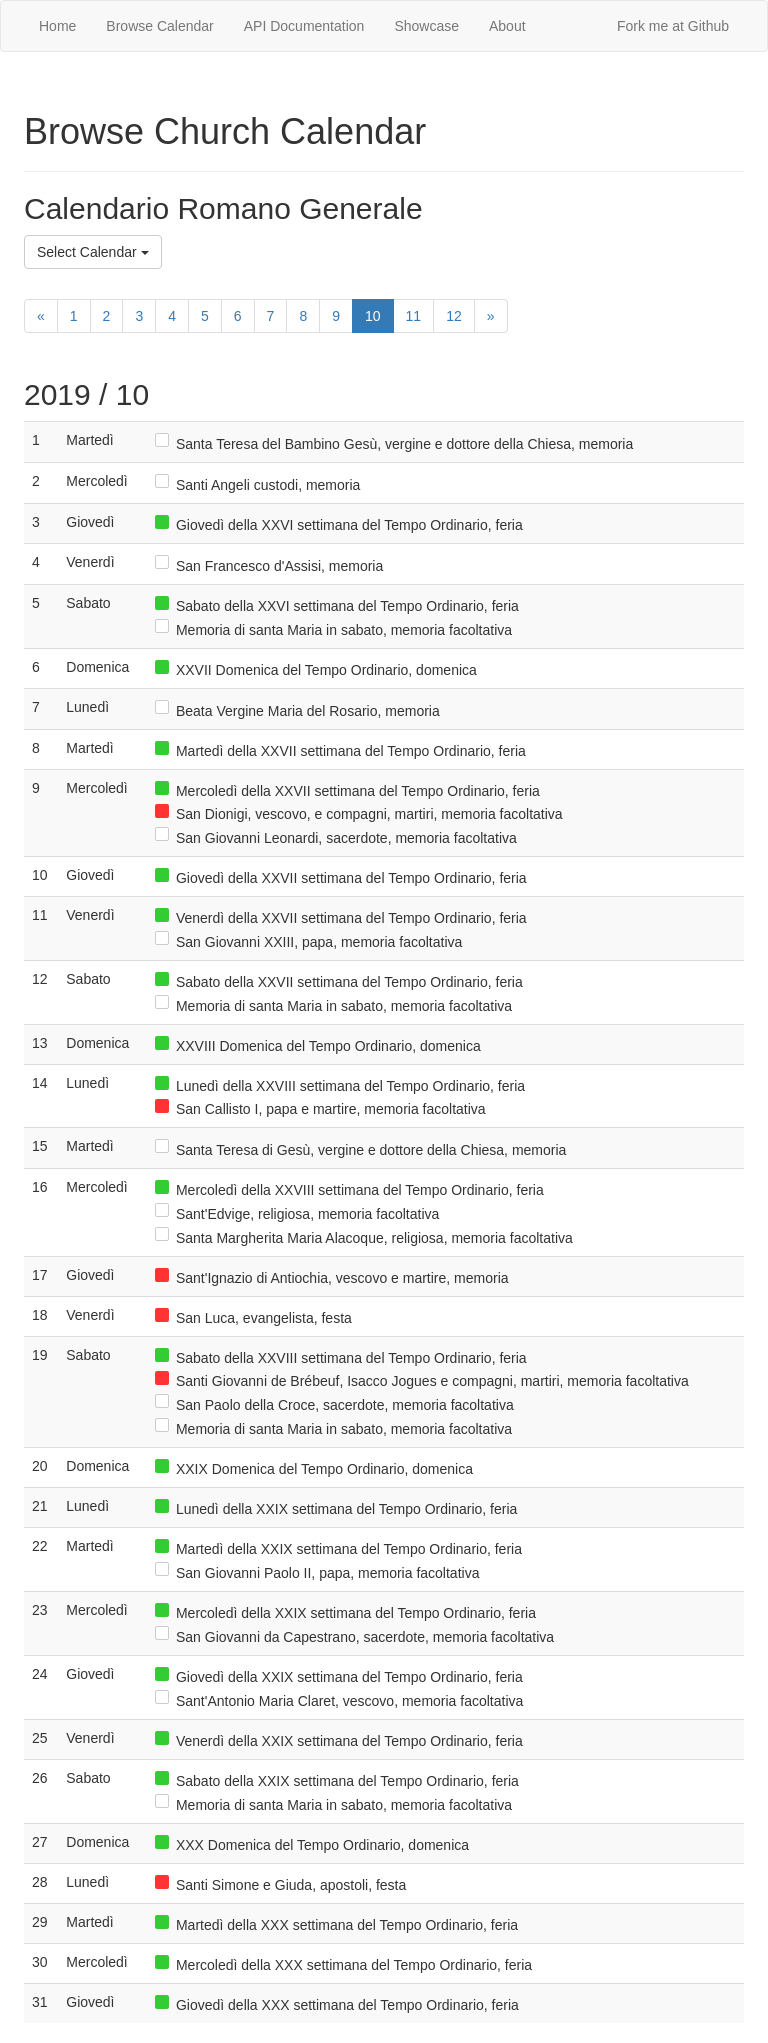  Describe the element at coordinates (673, 26) in the screenshot. I see `Fork me at Github` at that location.